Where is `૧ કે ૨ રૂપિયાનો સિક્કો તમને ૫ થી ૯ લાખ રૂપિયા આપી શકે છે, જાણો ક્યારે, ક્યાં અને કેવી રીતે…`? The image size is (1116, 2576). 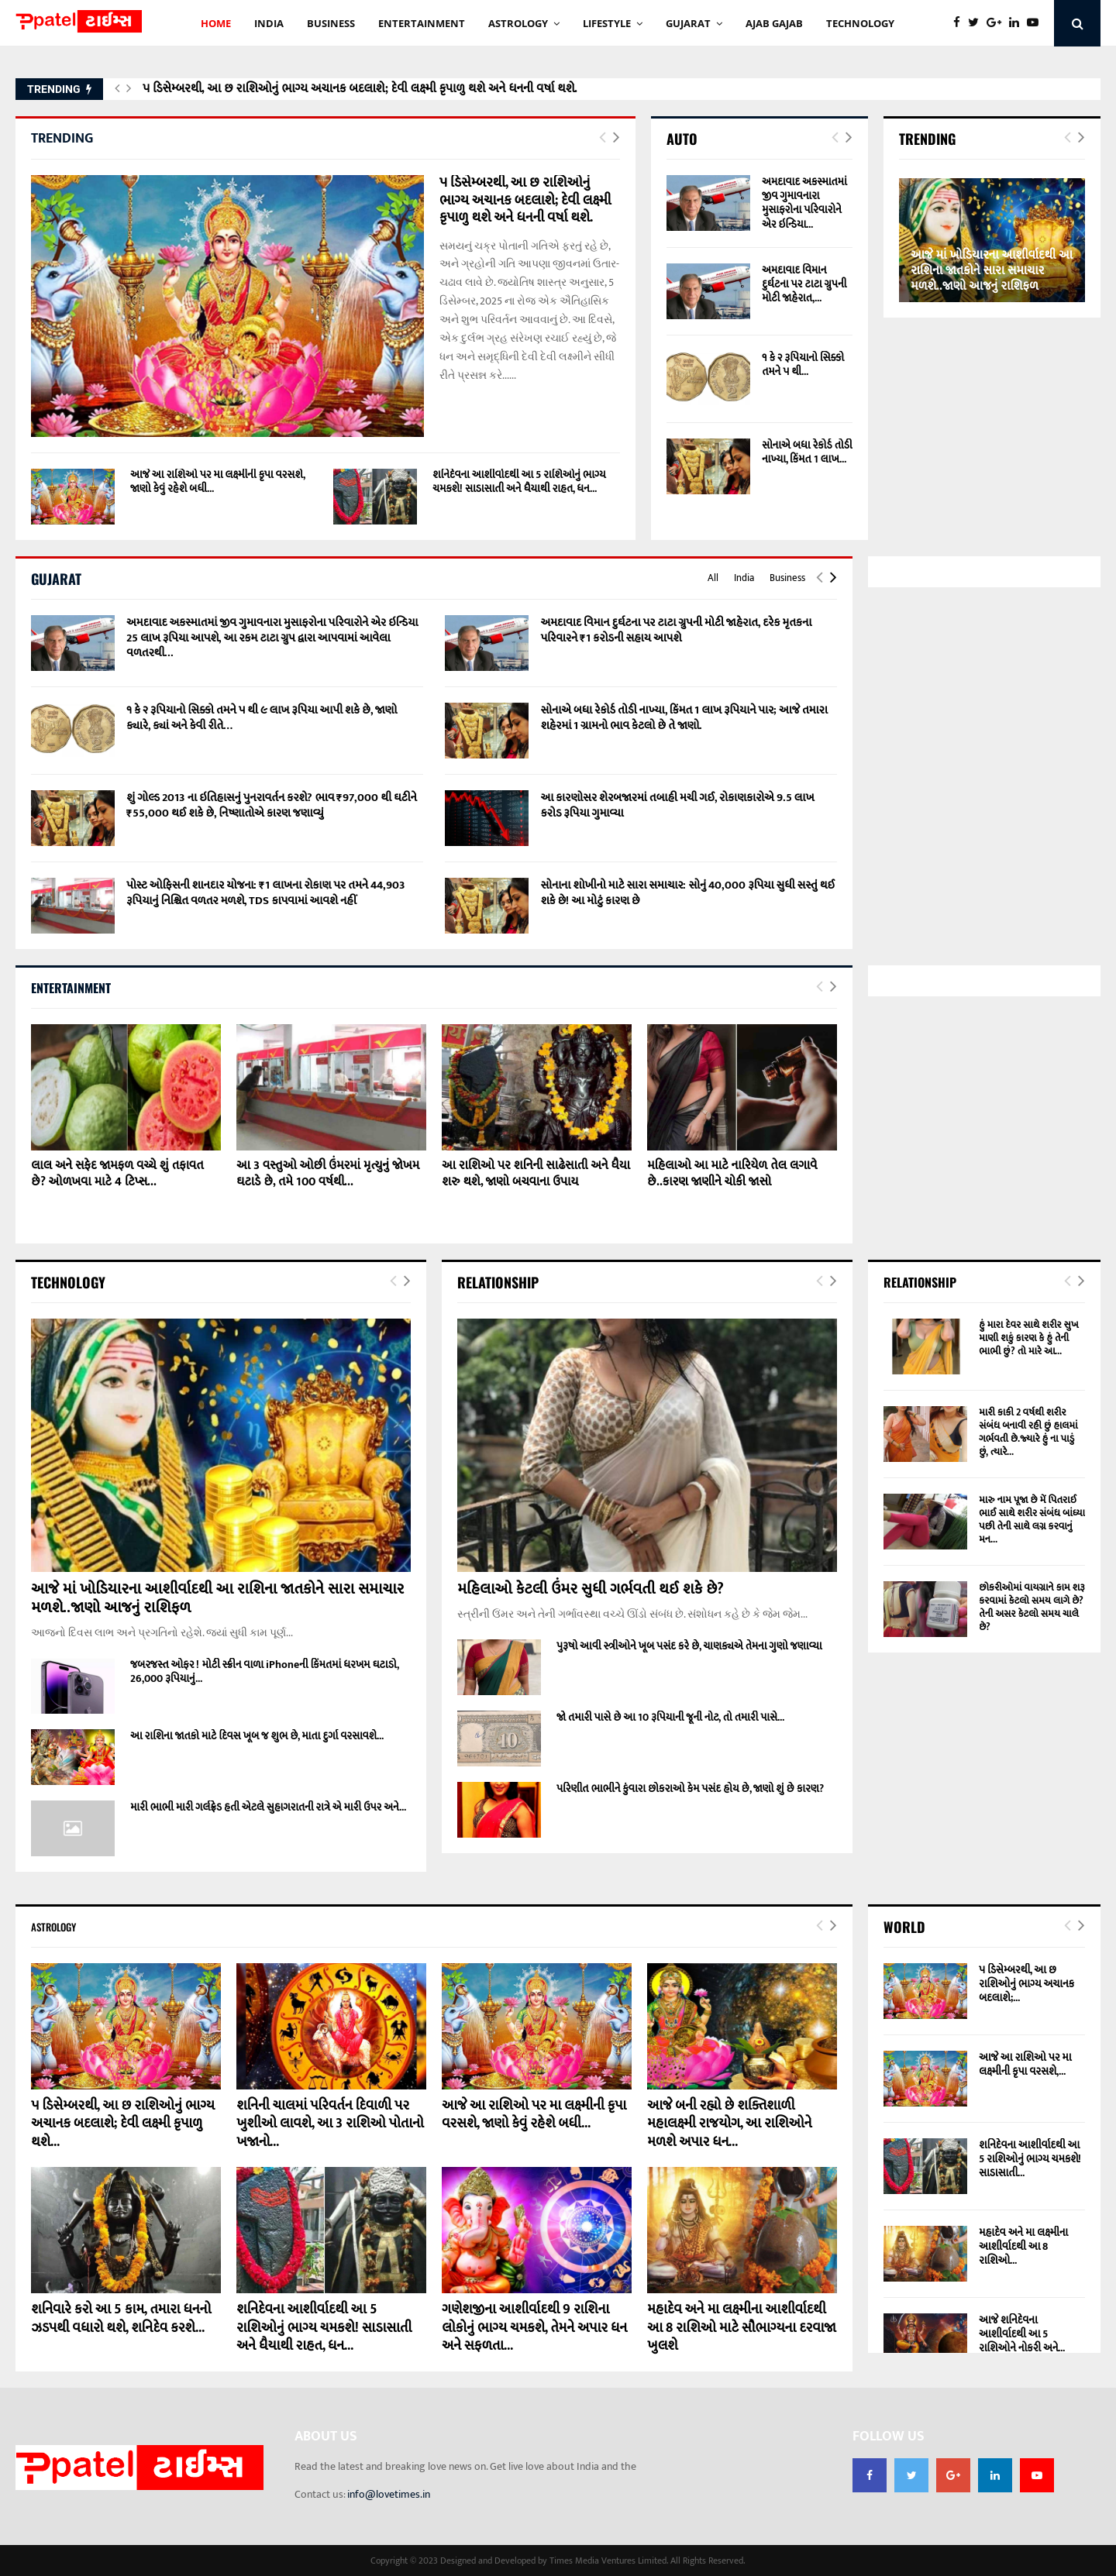
૧ કે ૨ રૂપિયાનો સિક્કો તમને ૫ થી ૯ લાખ રૂપિયા આપી શકે છે, જાણો ક્યારે, ક્યાં અને કેવી રીતે… is located at coordinates (261, 717).